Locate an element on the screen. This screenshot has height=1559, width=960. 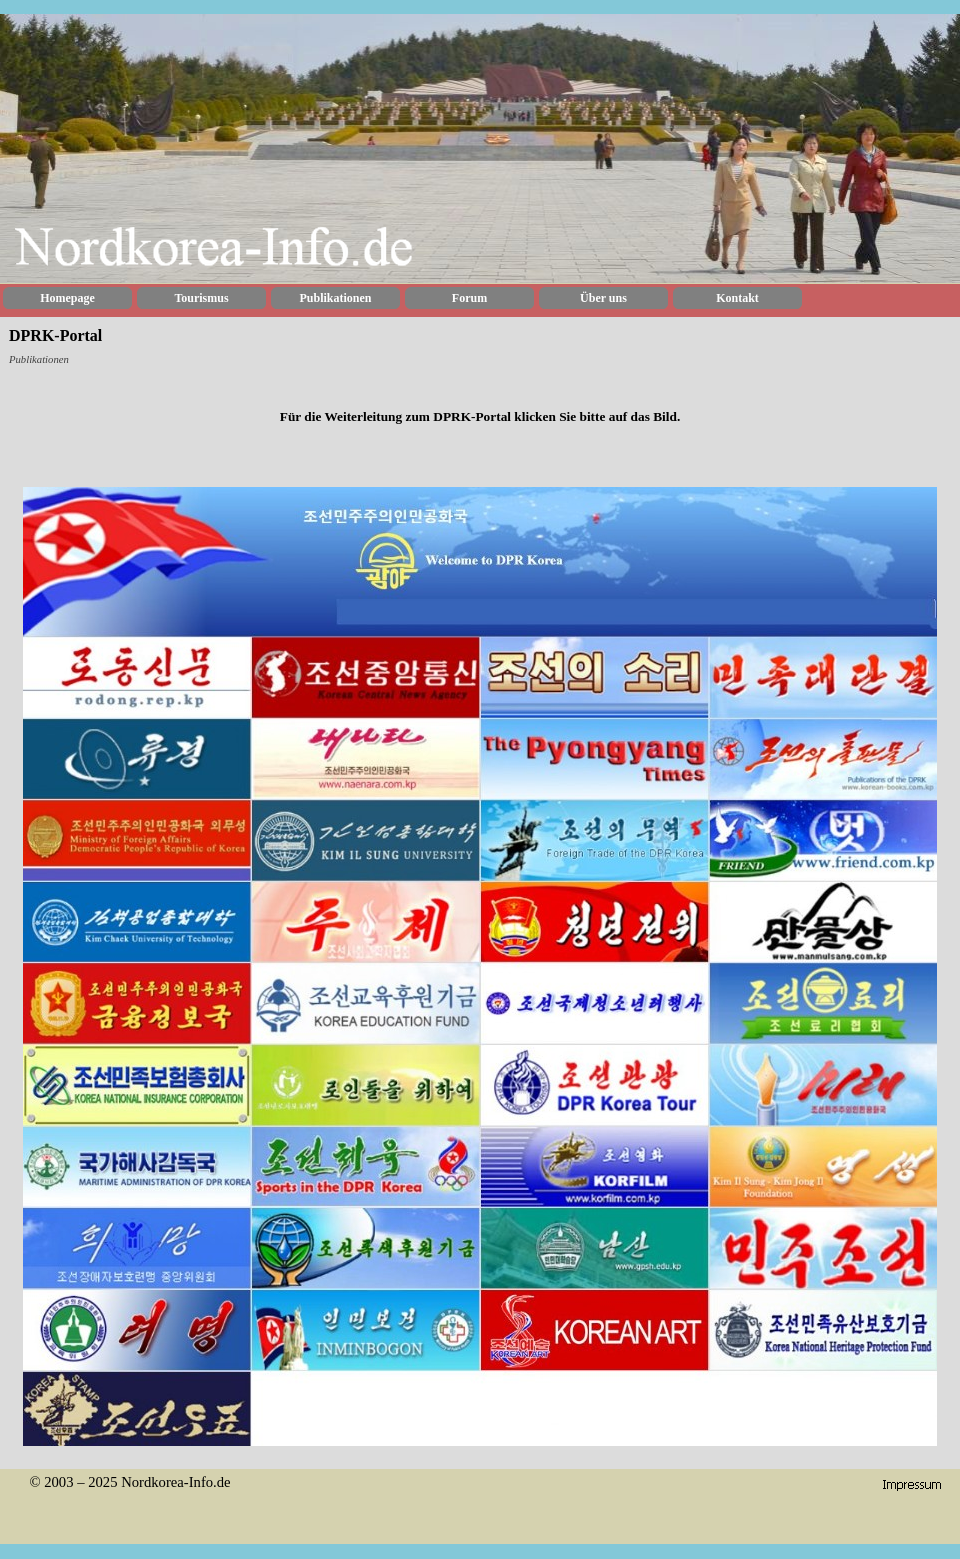
Forum is located at coordinates (469, 298).